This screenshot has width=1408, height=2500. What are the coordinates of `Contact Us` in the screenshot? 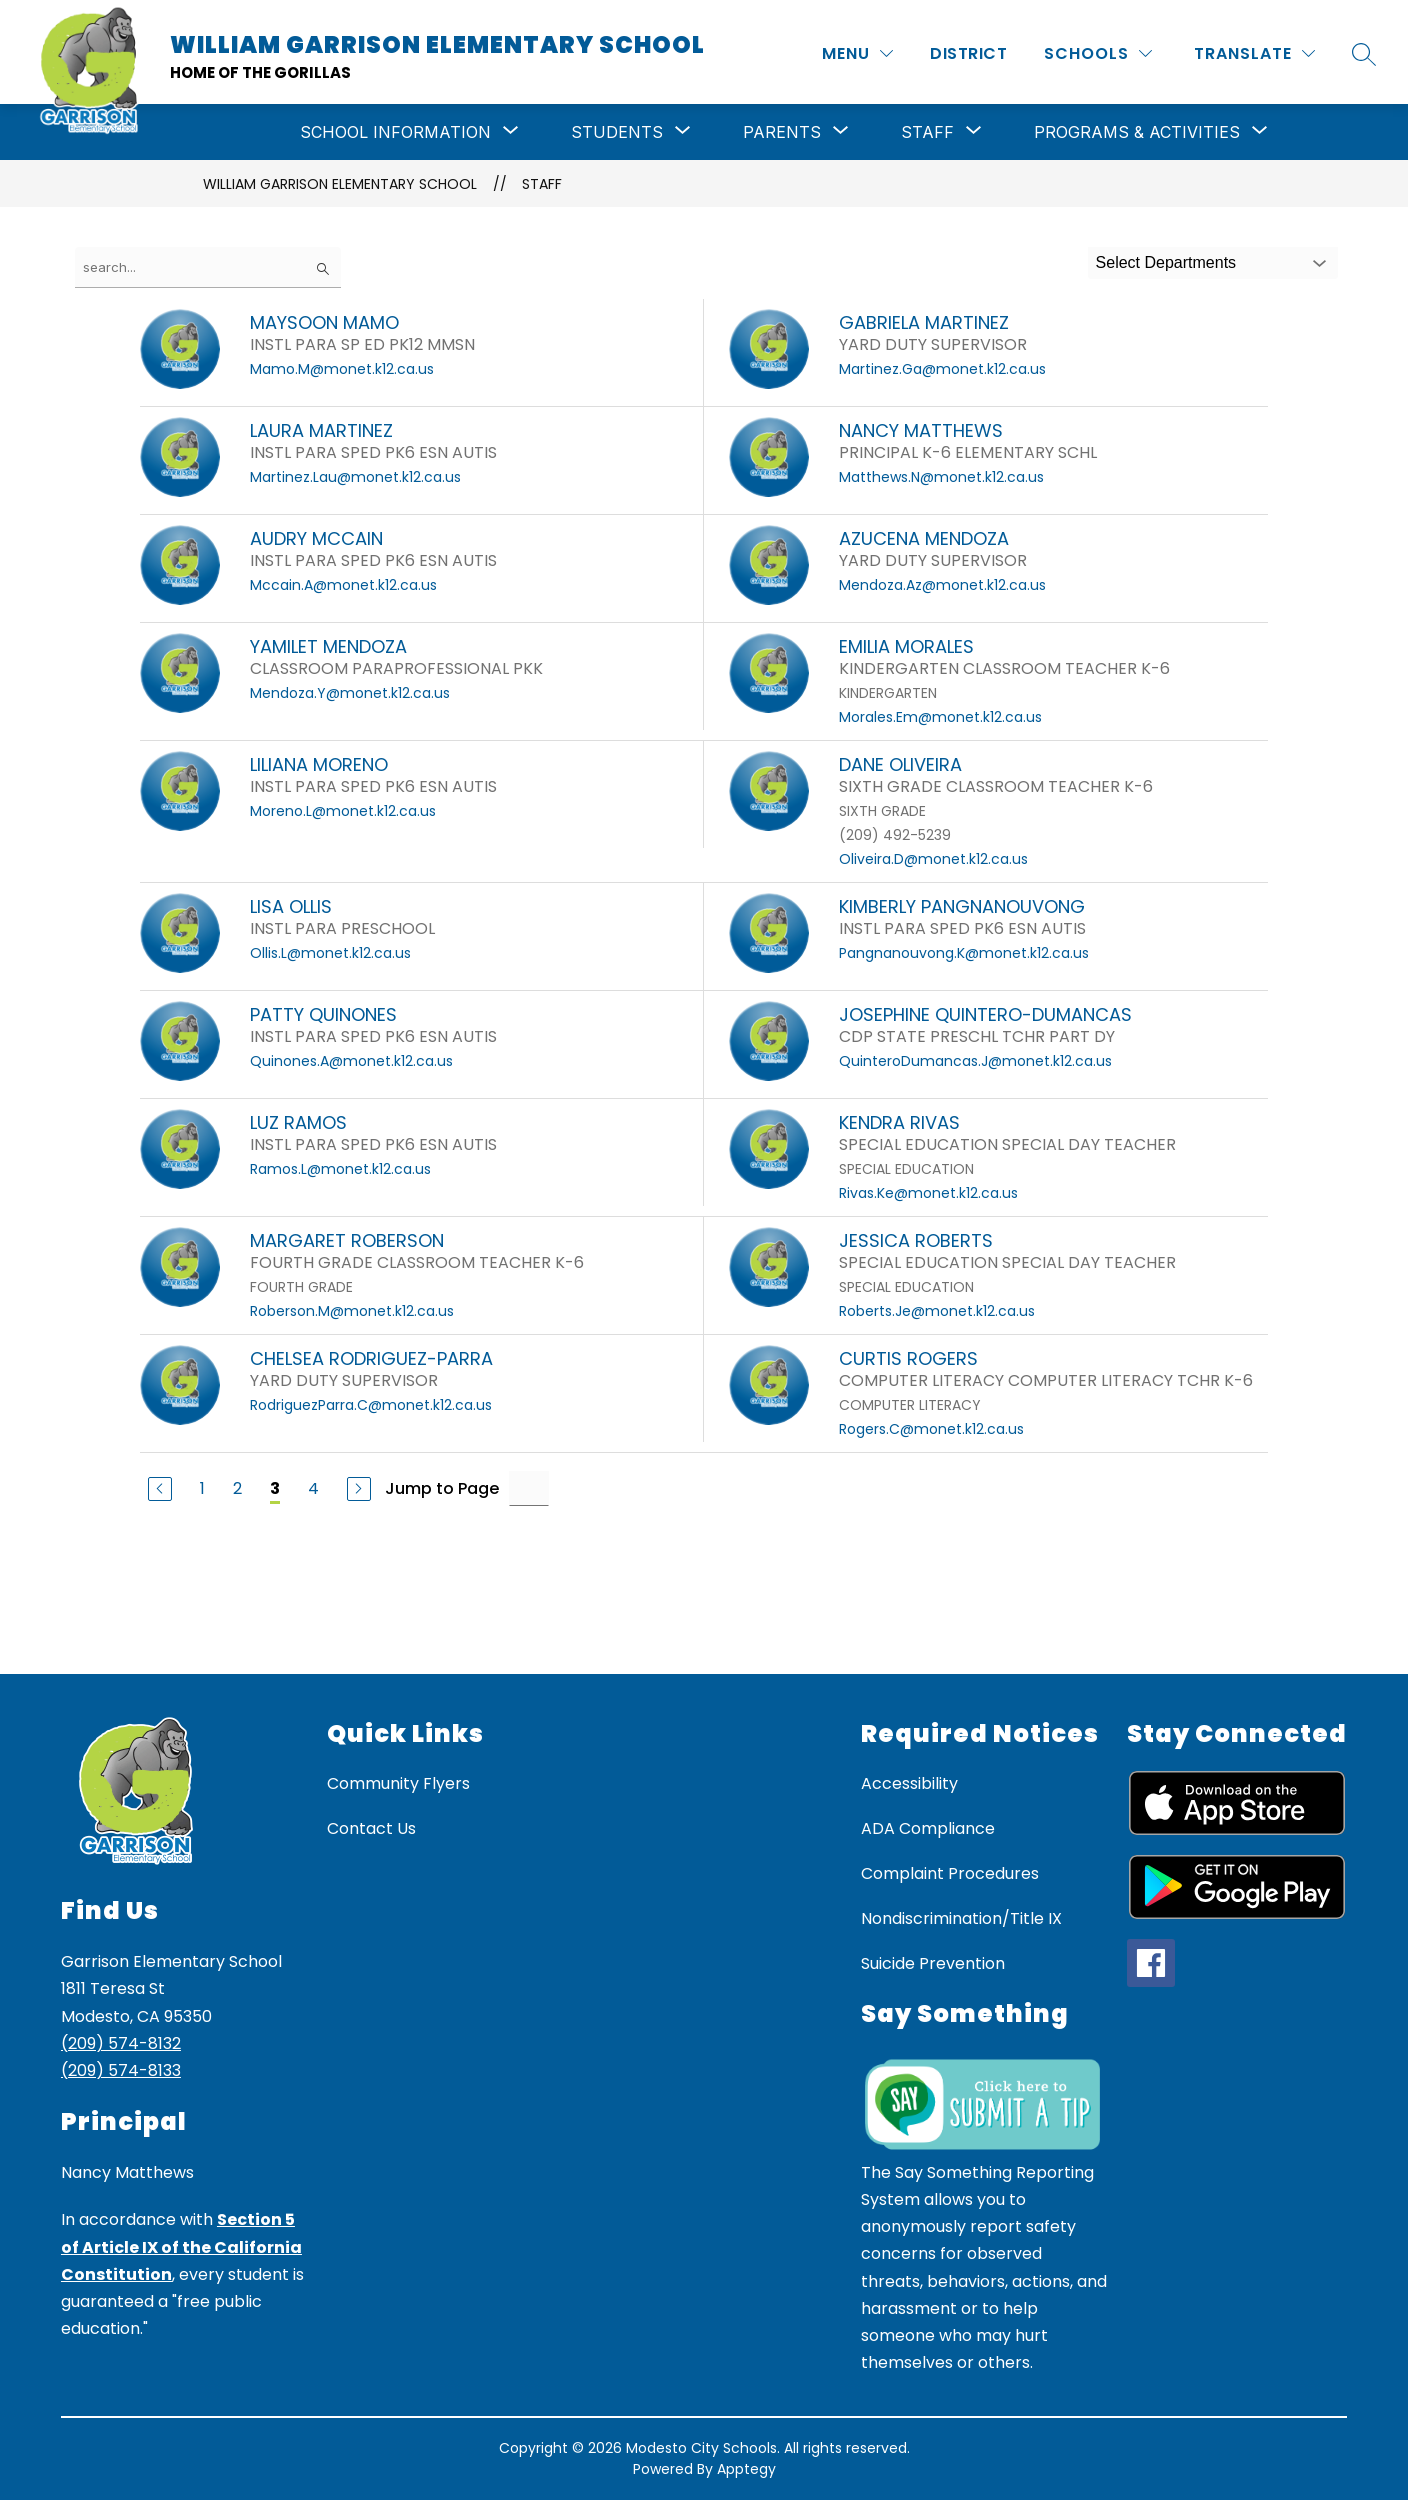 It's located at (371, 1828).